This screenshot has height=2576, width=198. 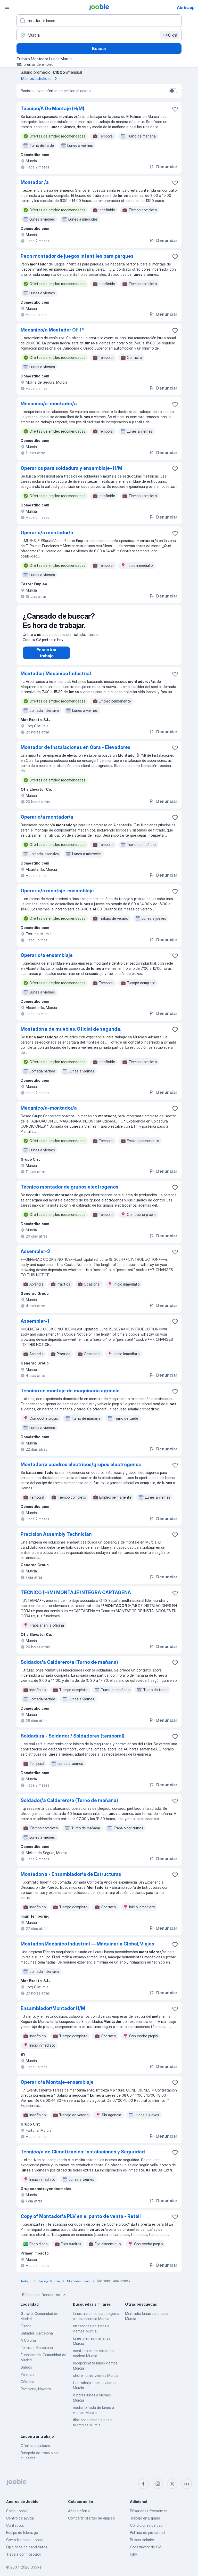 I want to click on [facebook], so click(x=143, y=2483).